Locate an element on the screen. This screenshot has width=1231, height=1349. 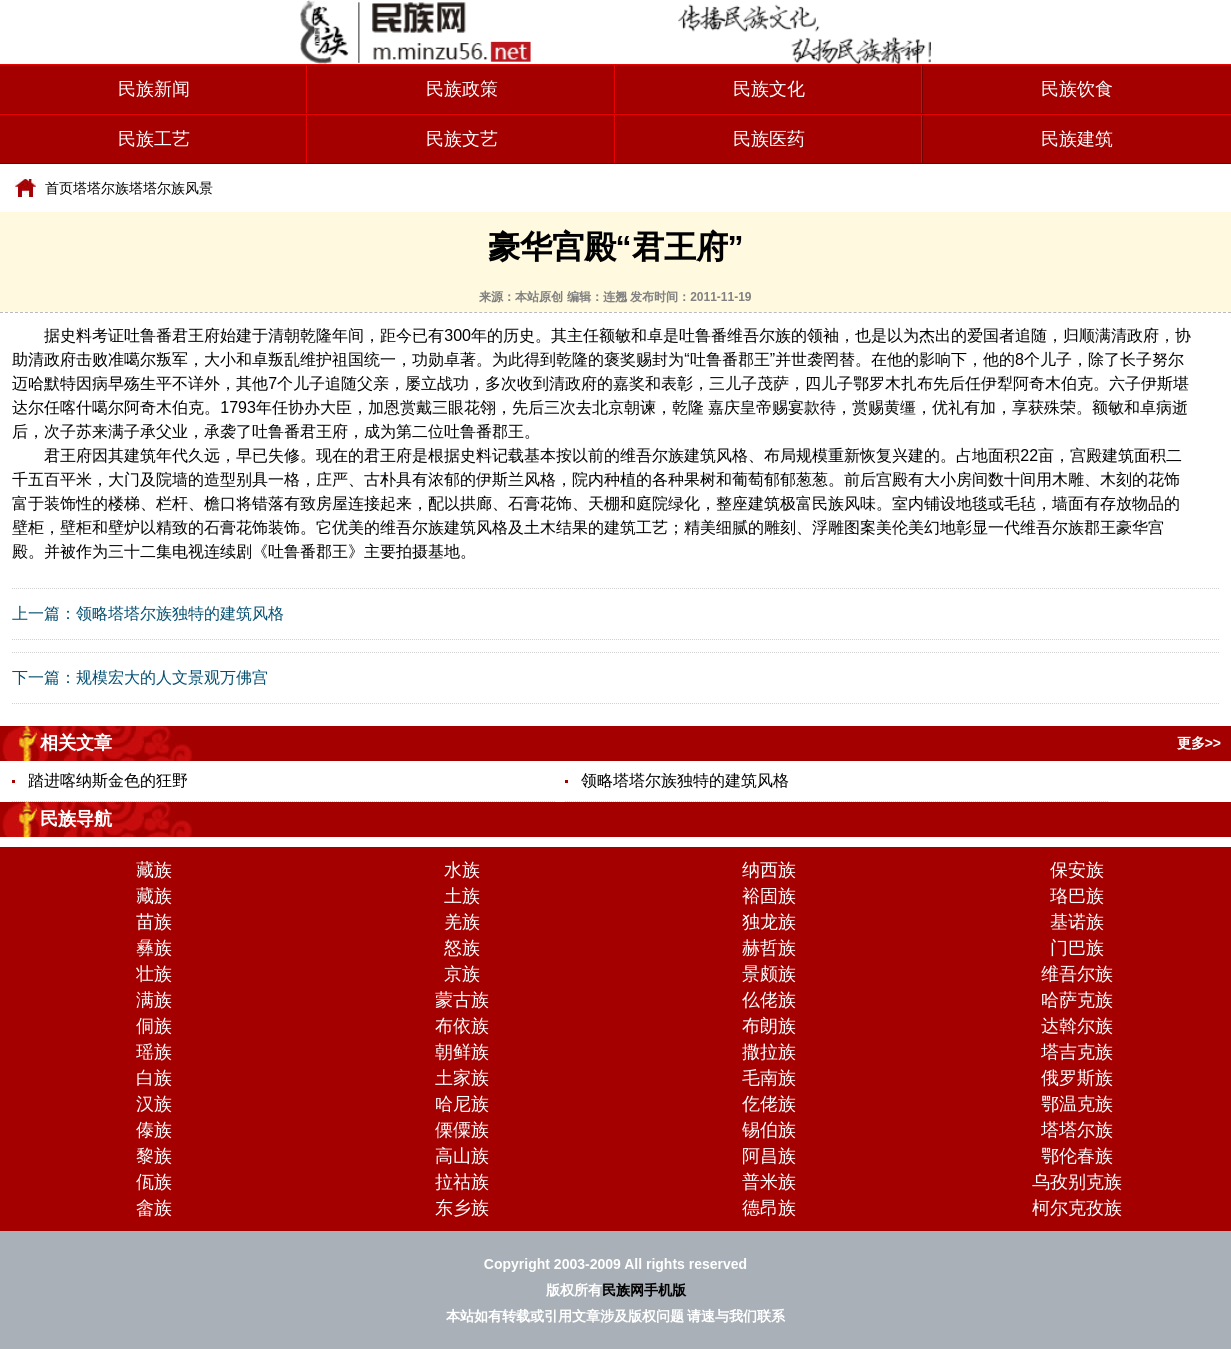
壮族 is located at coordinates (154, 974).